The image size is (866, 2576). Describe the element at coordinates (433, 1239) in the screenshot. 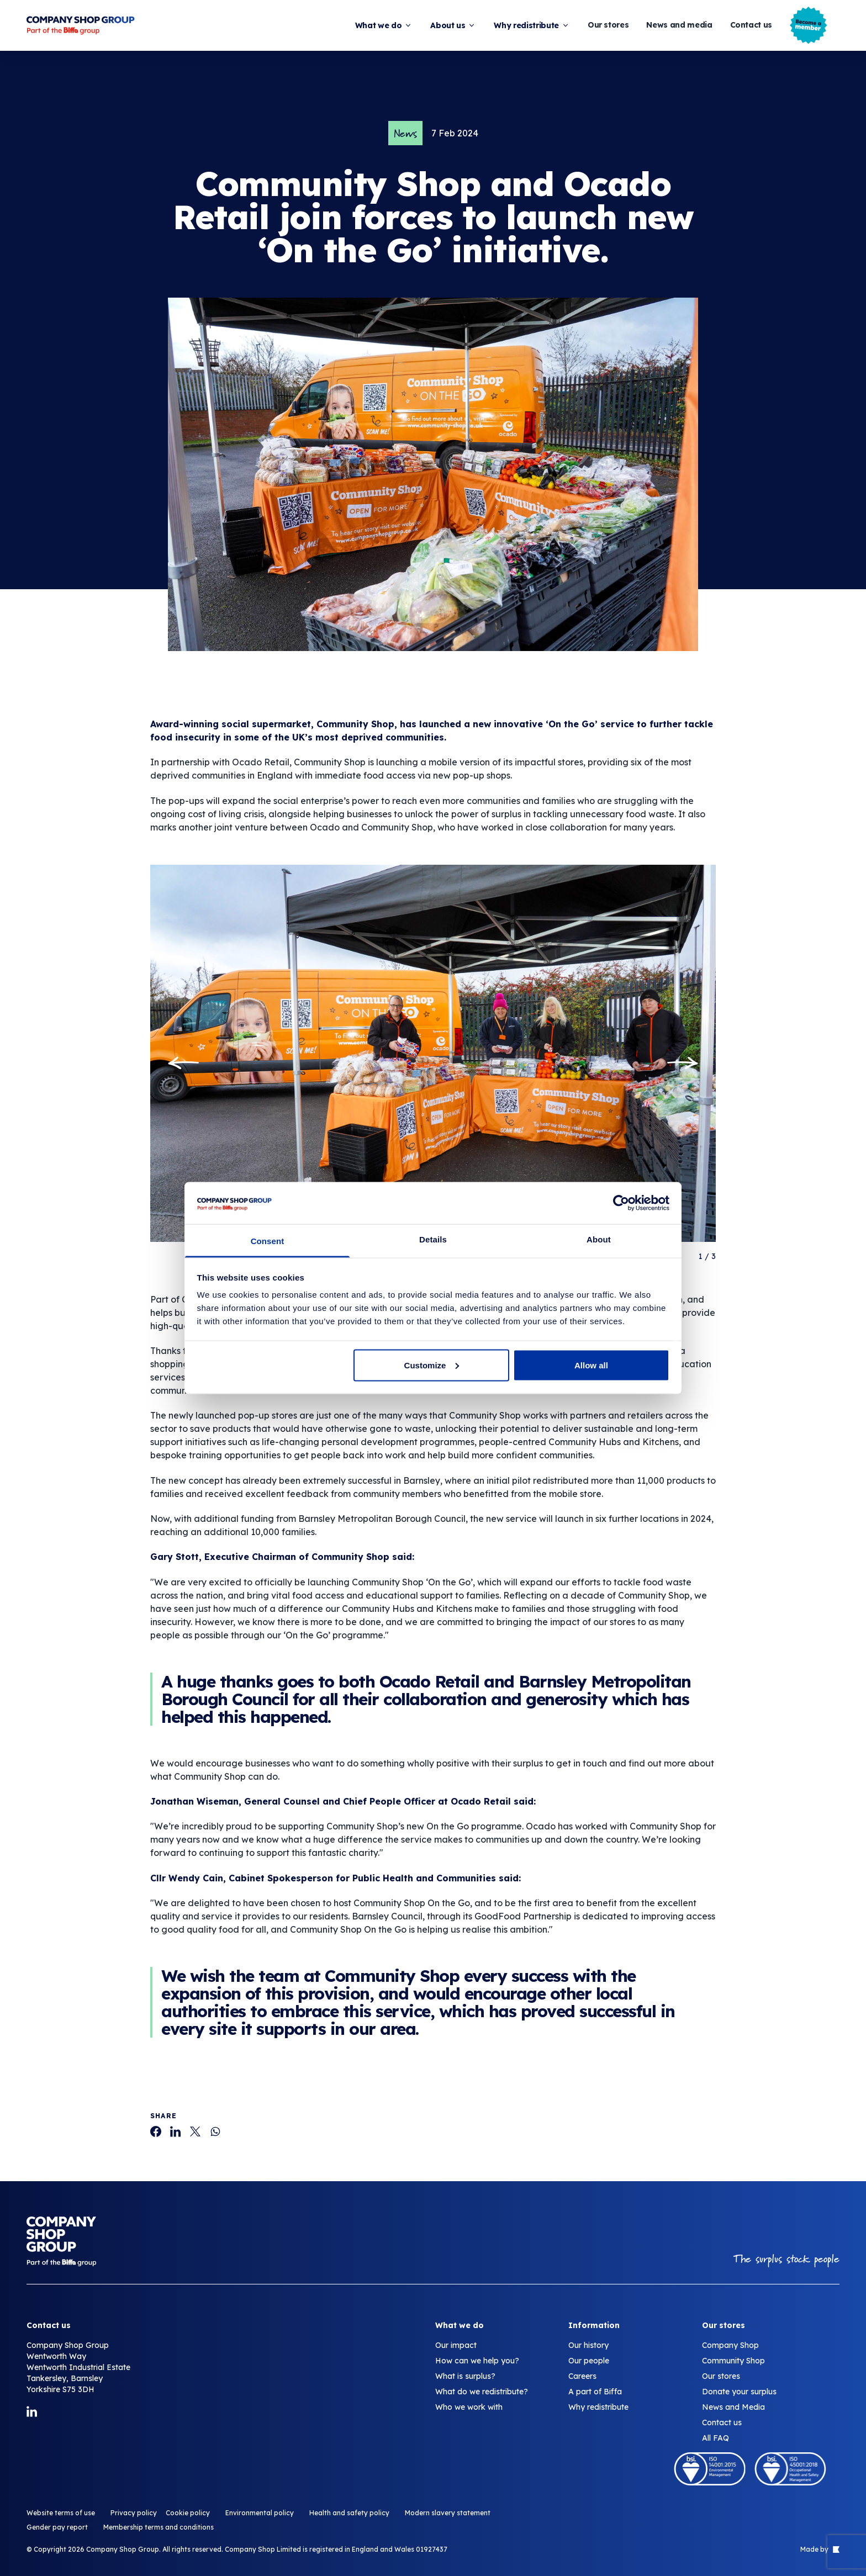

I see `Details [tab]` at that location.